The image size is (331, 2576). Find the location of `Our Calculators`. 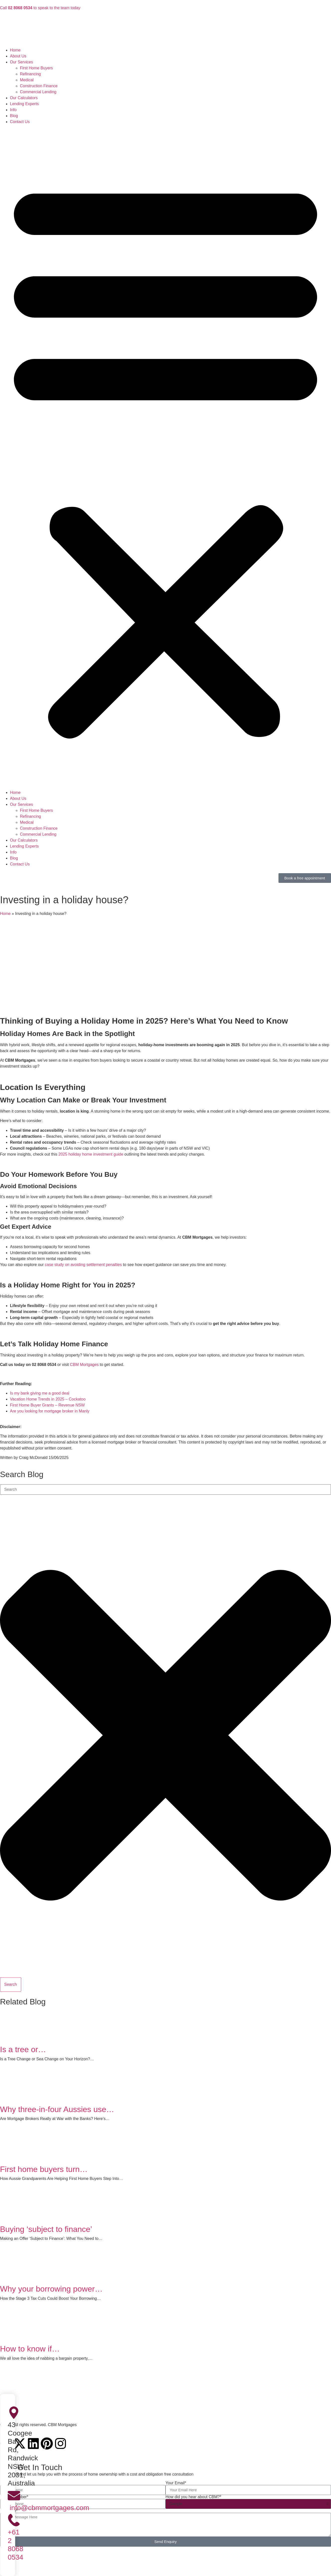

Our Calculators is located at coordinates (24, 98).